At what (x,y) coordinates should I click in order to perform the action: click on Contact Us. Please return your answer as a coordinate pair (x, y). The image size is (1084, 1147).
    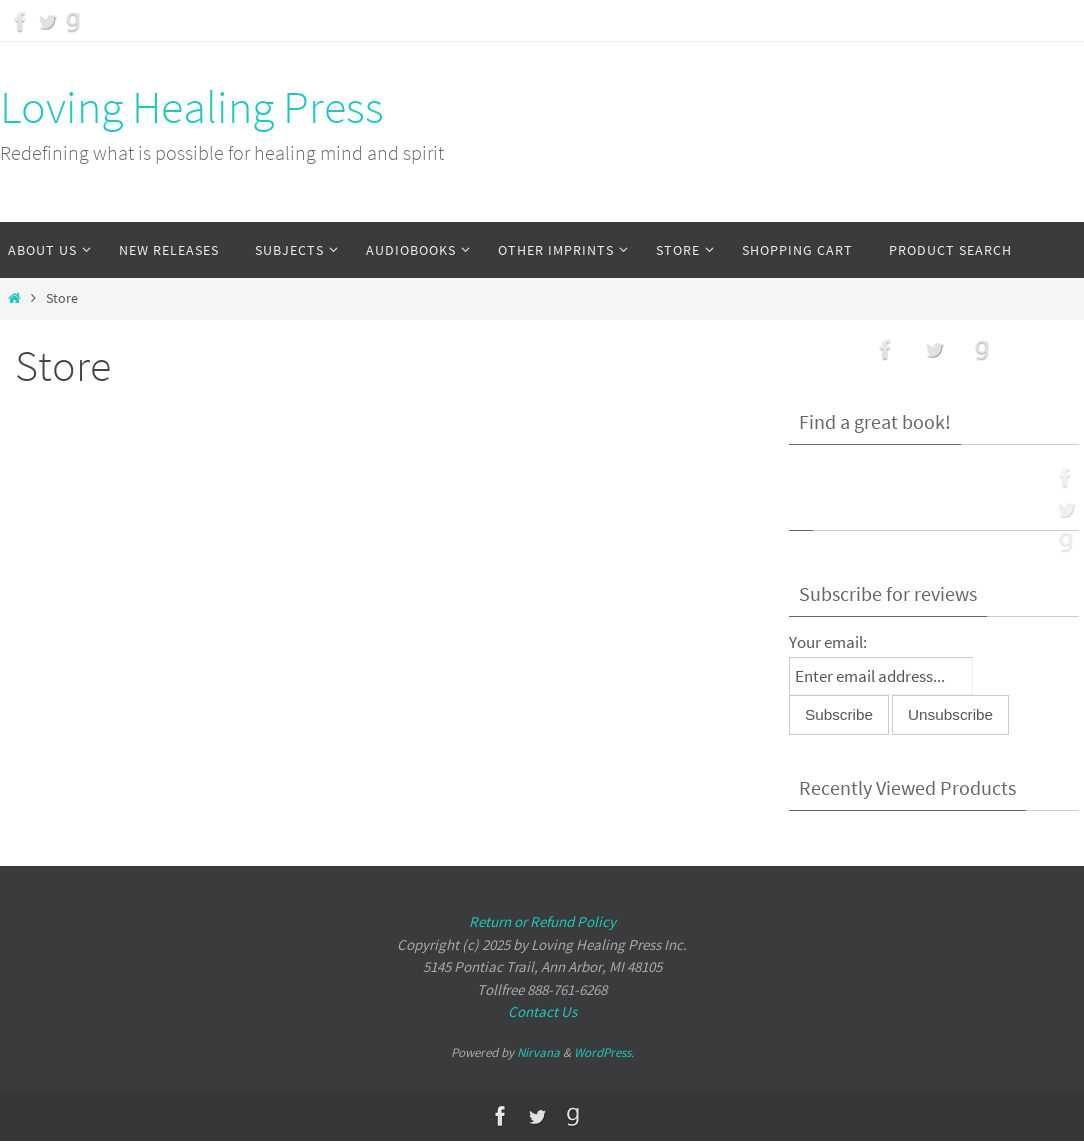
    Looking at the image, I should click on (542, 1011).